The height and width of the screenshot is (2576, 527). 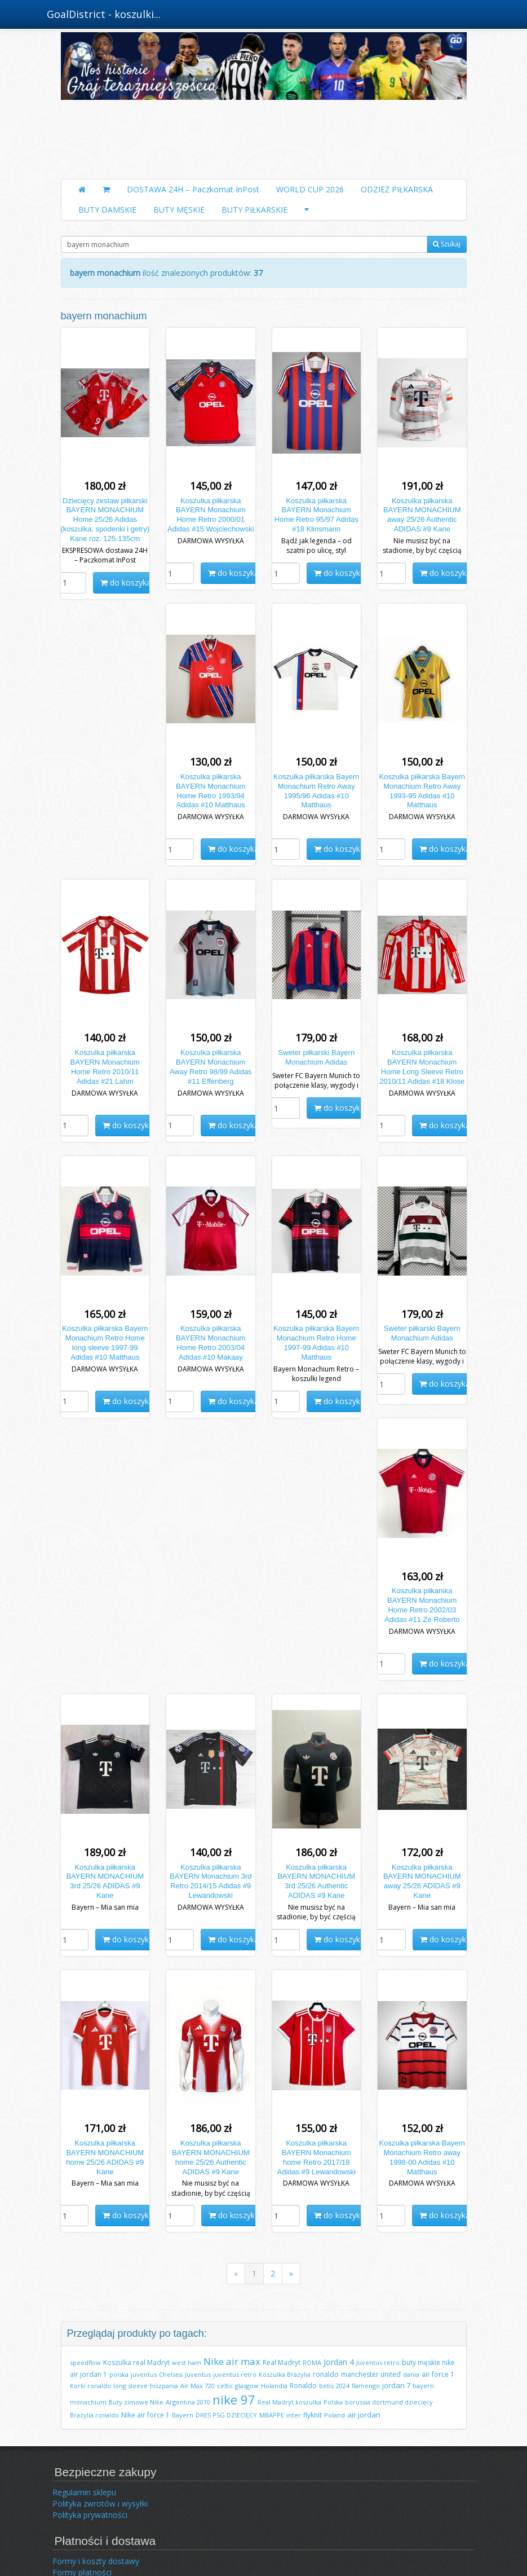 What do you see at coordinates (411, 2374) in the screenshot?
I see `dania` at bounding box center [411, 2374].